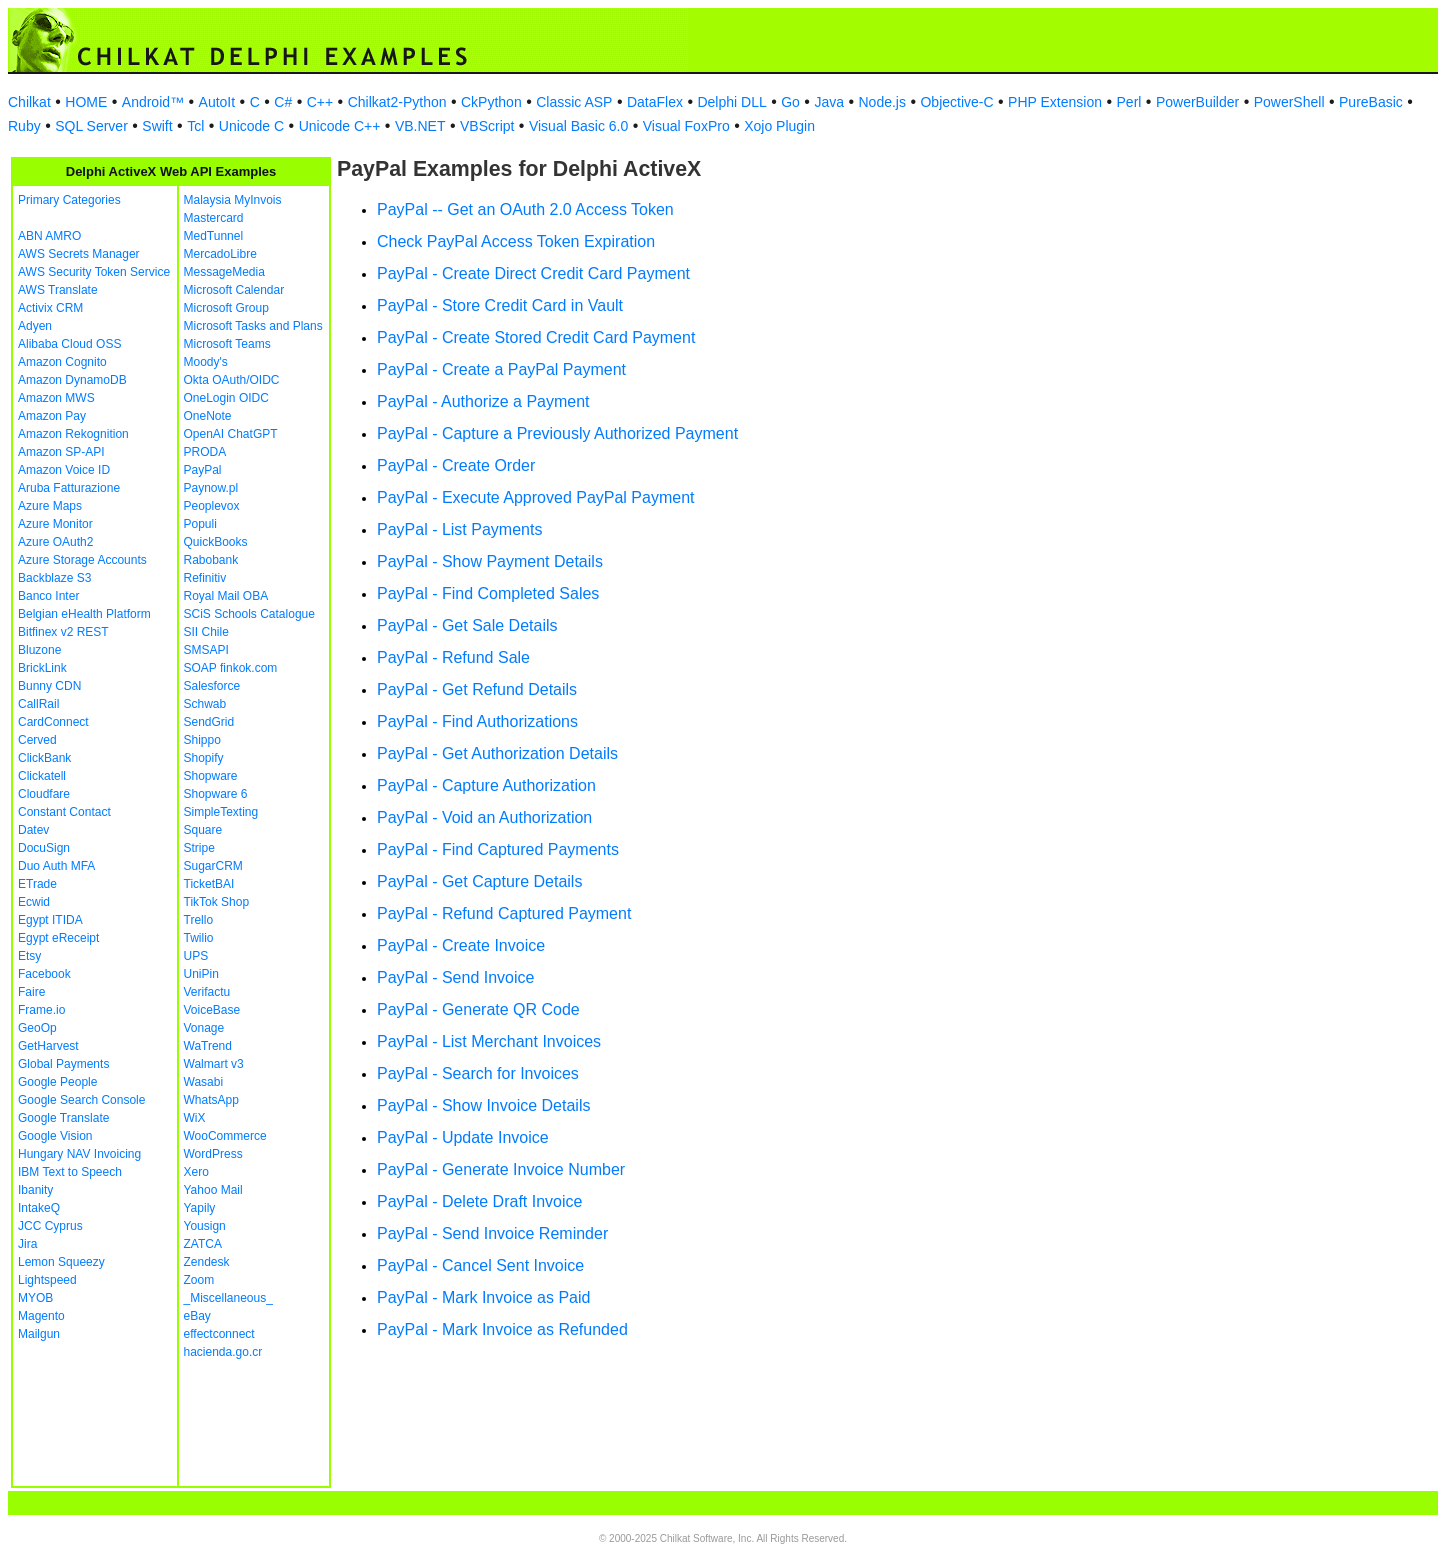 The width and height of the screenshot is (1446, 1562). Describe the element at coordinates (199, 938) in the screenshot. I see `Twilio` at that location.